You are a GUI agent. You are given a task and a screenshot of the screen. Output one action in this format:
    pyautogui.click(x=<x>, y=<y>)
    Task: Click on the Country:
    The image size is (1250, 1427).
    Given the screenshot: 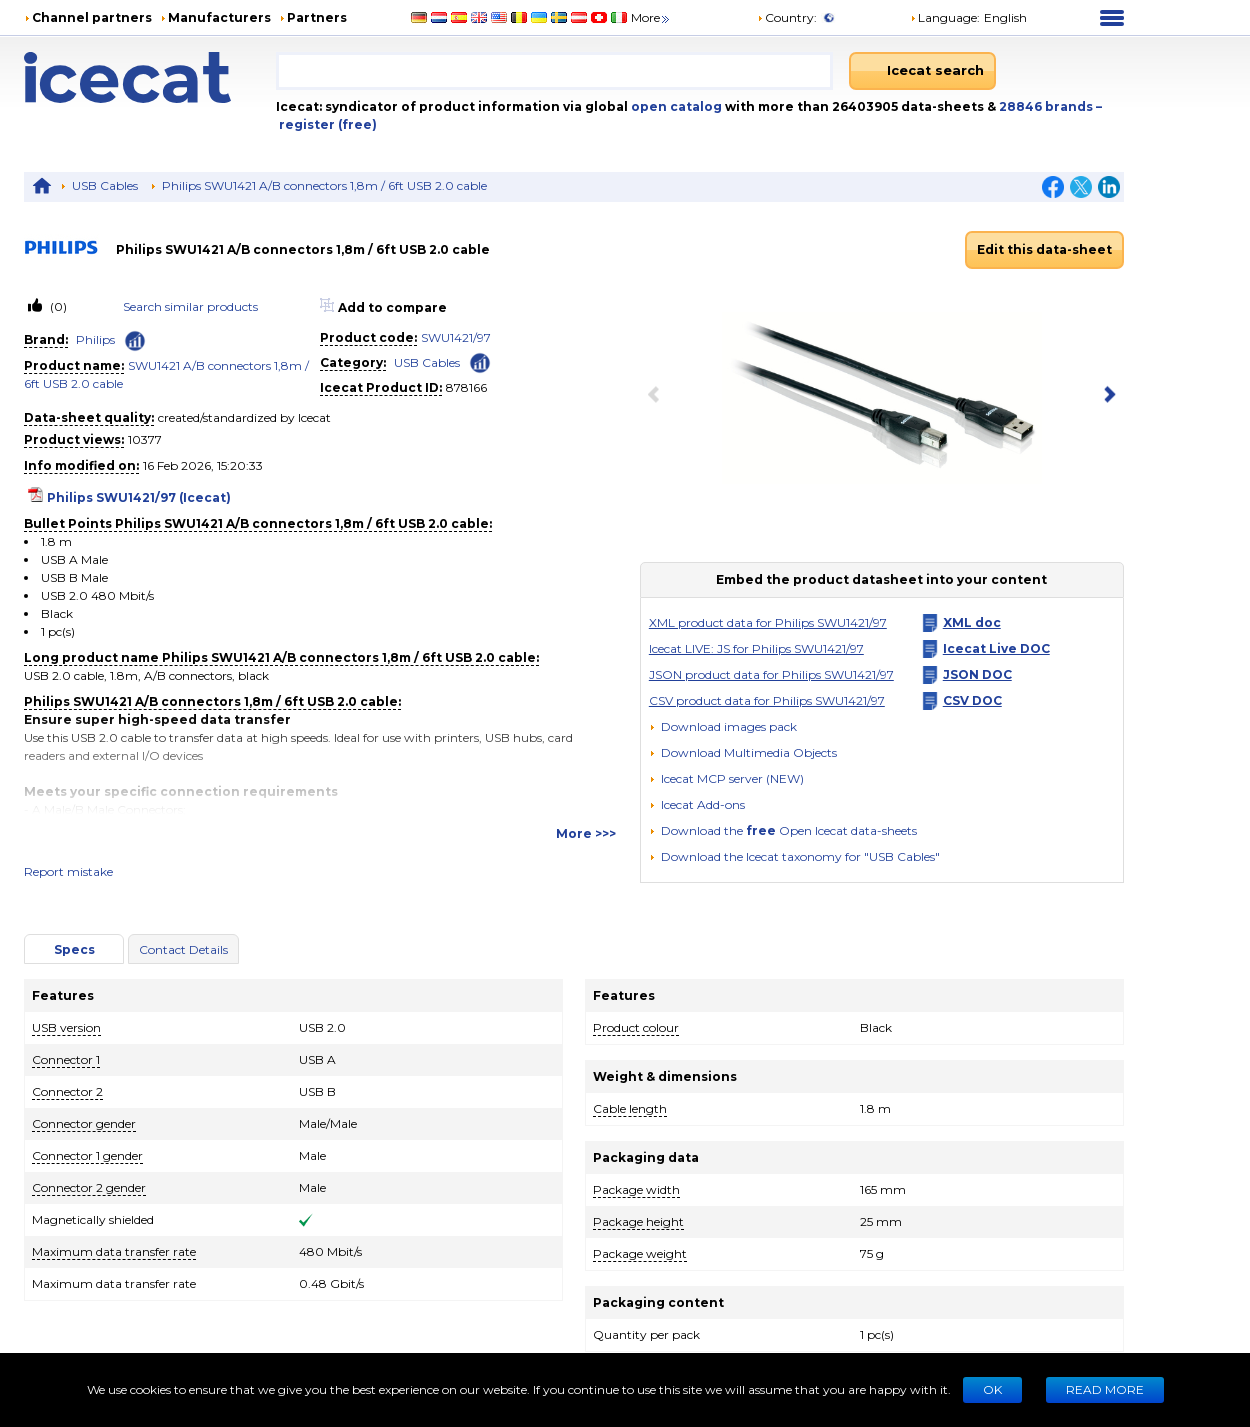 What is the action you would take?
    pyautogui.click(x=787, y=17)
    